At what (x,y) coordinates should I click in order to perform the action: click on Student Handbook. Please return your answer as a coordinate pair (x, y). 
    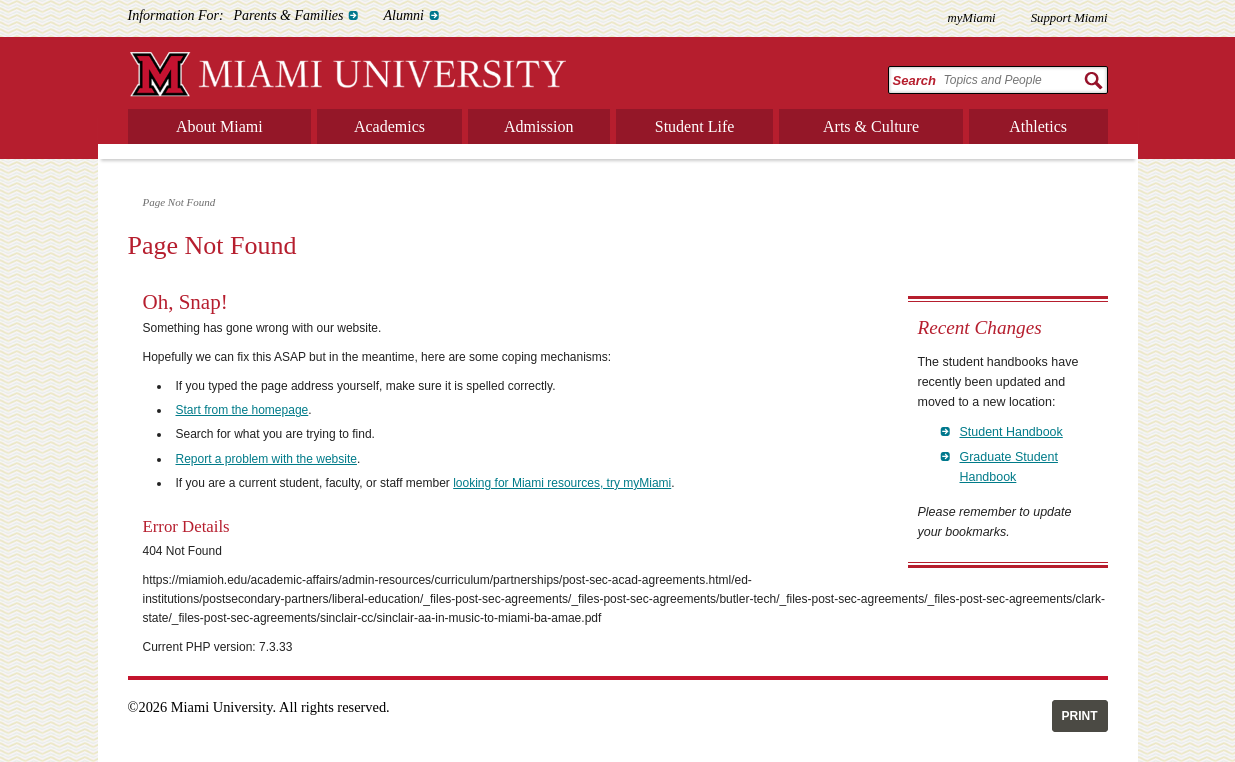
    Looking at the image, I should click on (1011, 432).